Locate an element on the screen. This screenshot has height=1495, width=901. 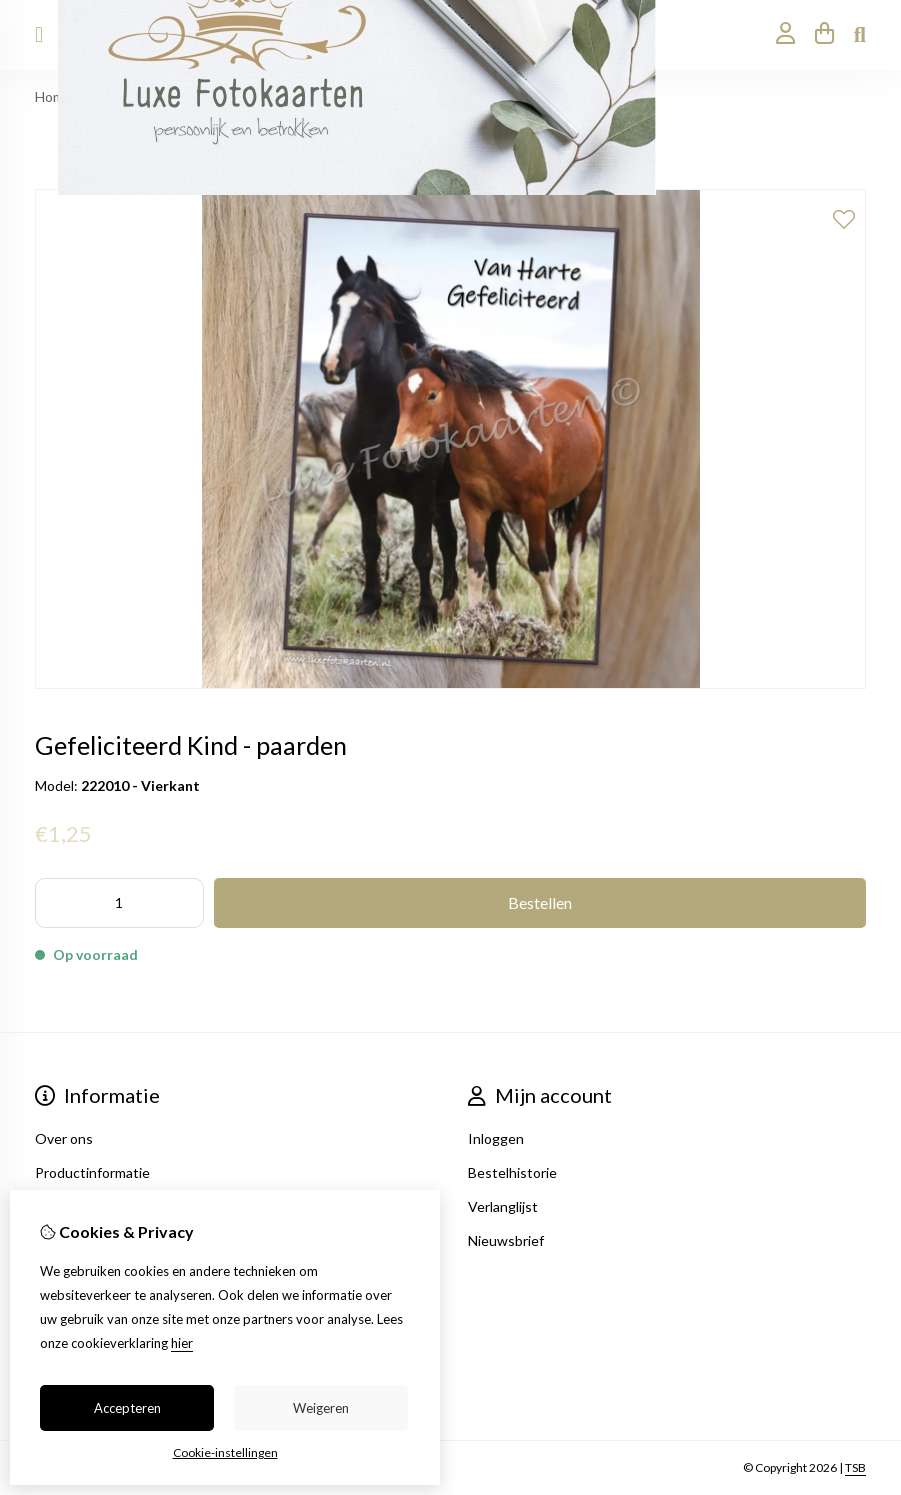
TSB is located at coordinates (855, 1467).